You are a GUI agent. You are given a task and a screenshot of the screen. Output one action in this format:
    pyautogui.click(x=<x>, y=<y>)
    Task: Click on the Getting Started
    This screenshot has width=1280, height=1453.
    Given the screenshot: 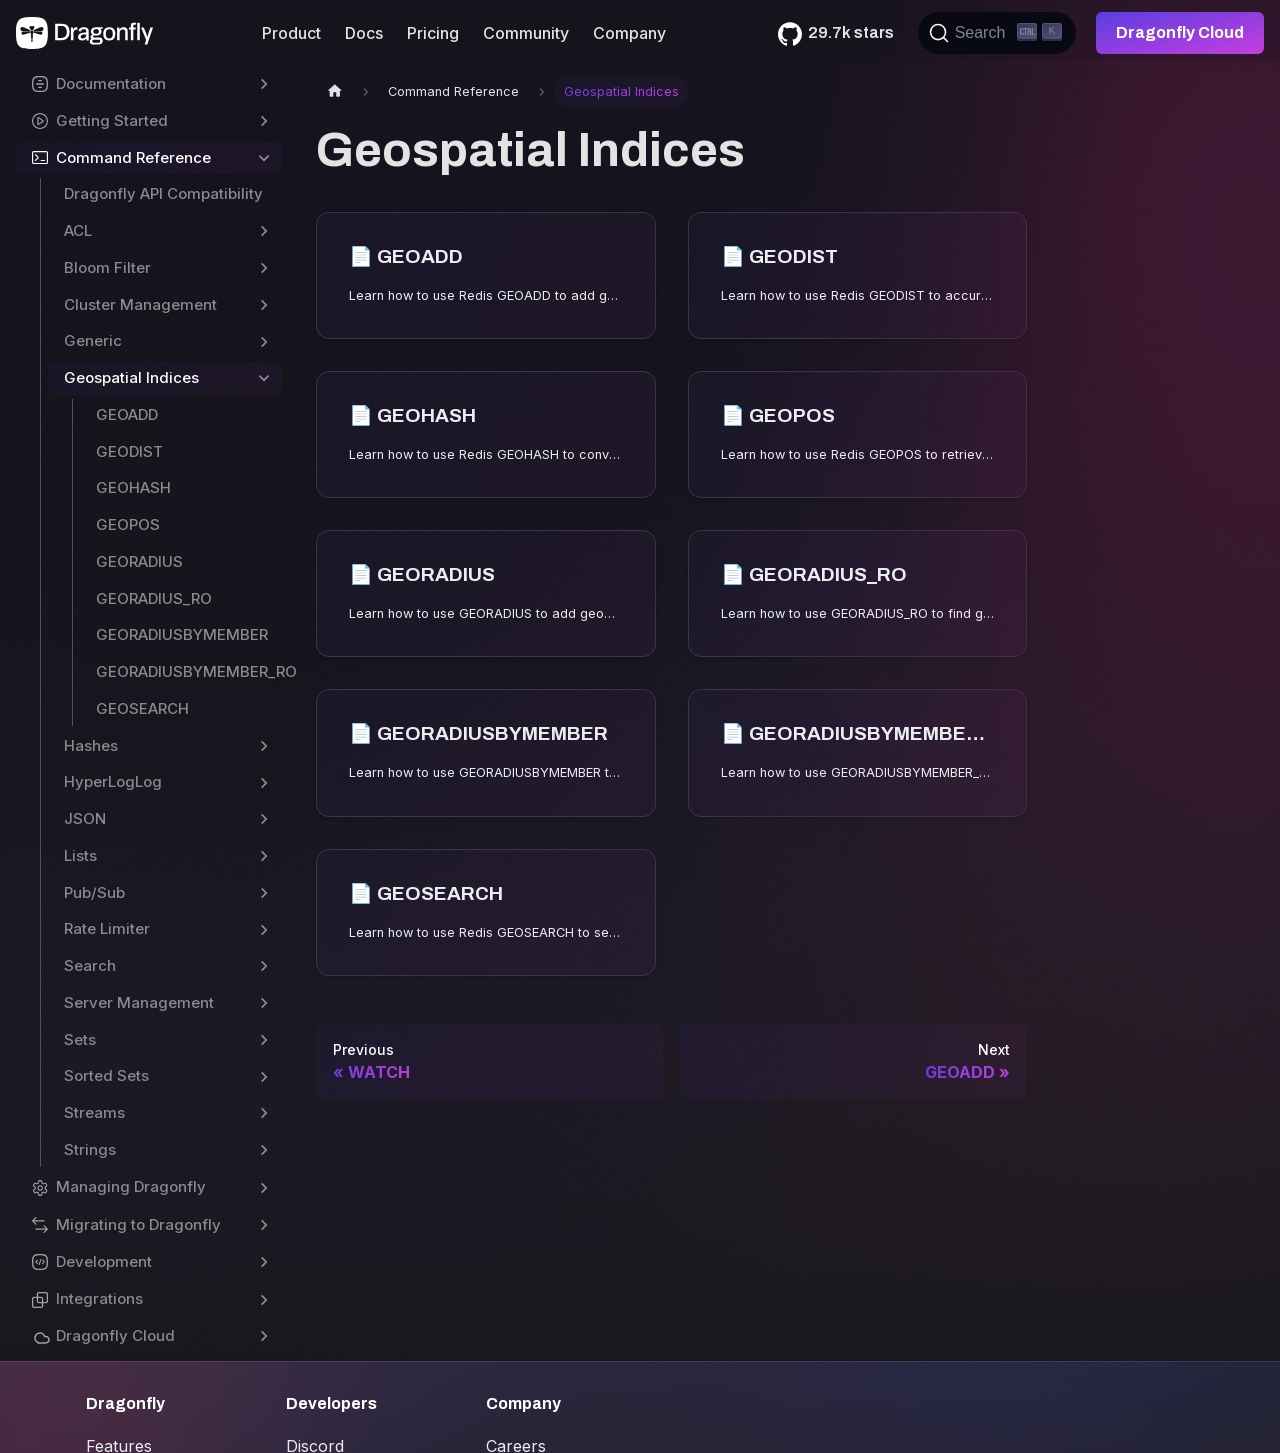 What is the action you would take?
    pyautogui.click(x=112, y=120)
    